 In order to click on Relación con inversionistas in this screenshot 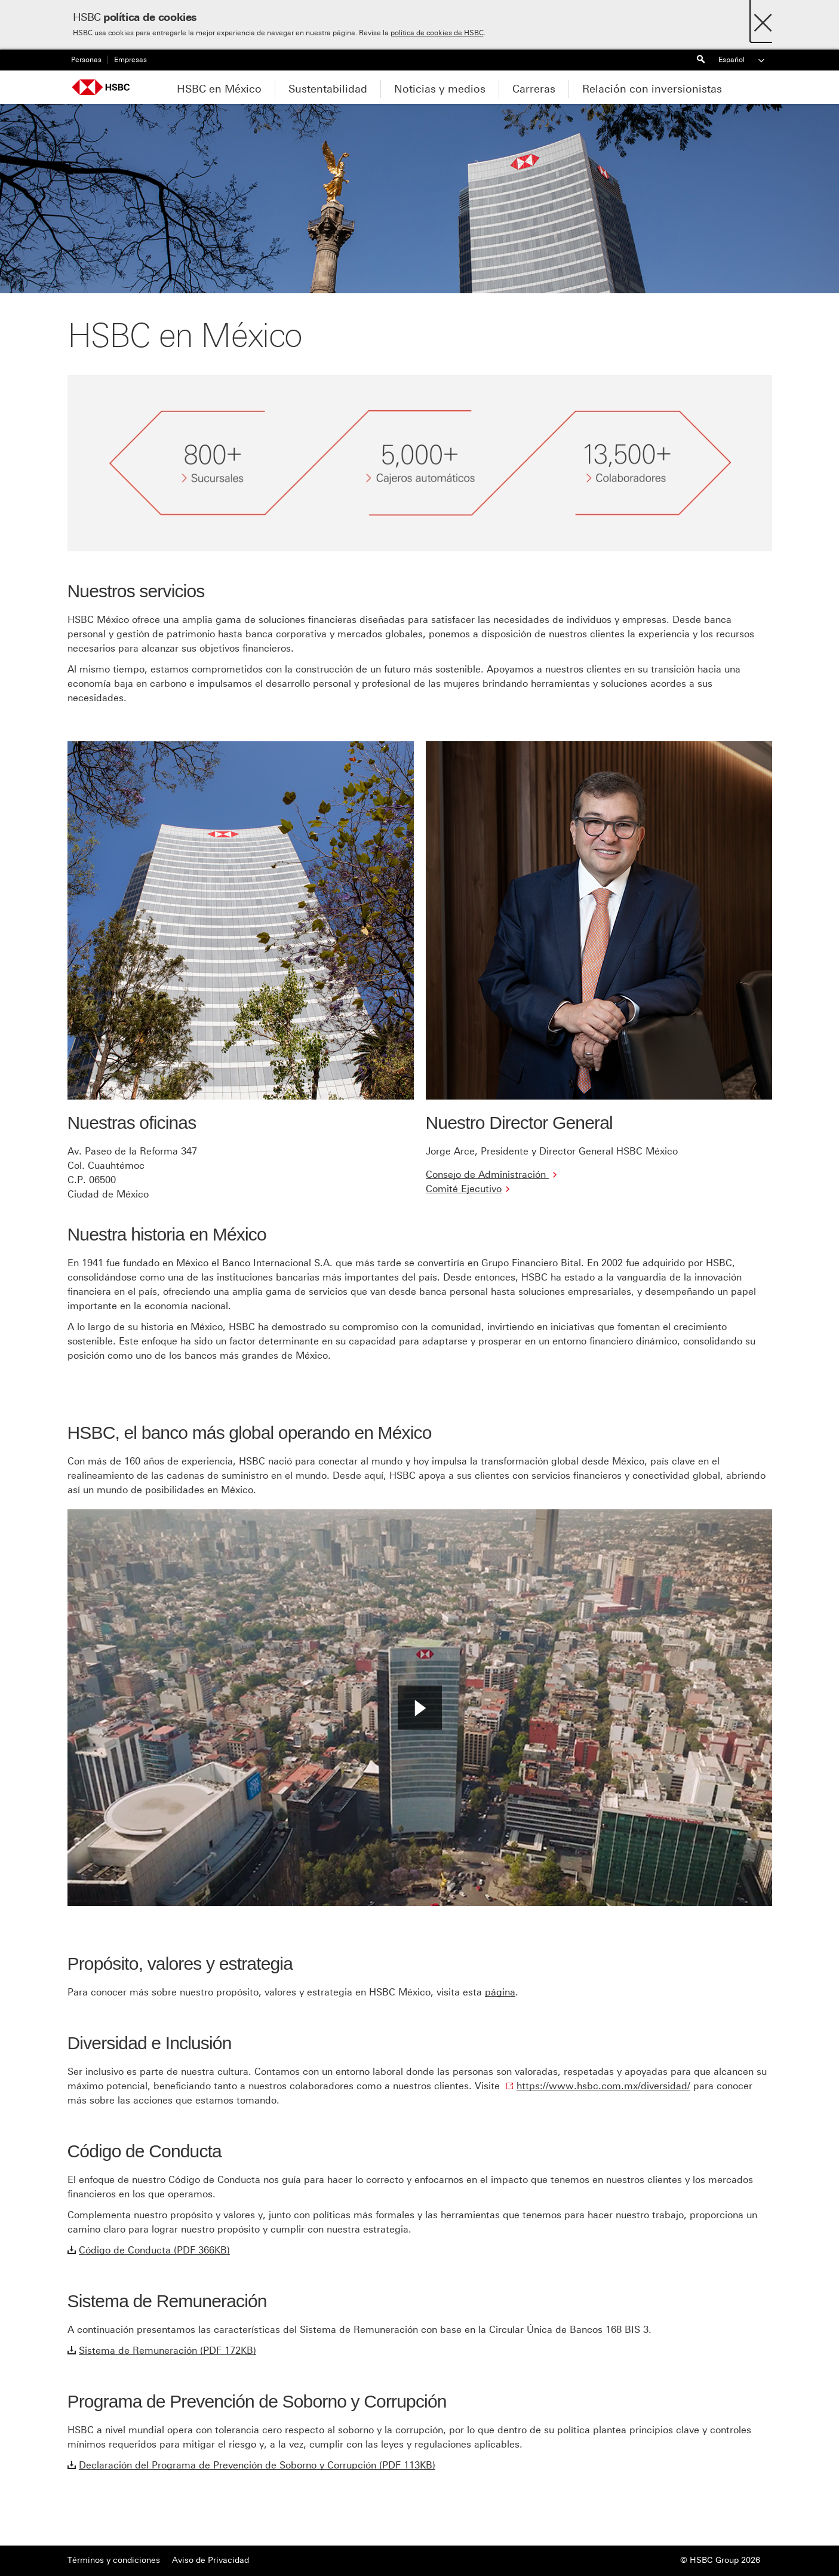, I will do `click(652, 89)`.